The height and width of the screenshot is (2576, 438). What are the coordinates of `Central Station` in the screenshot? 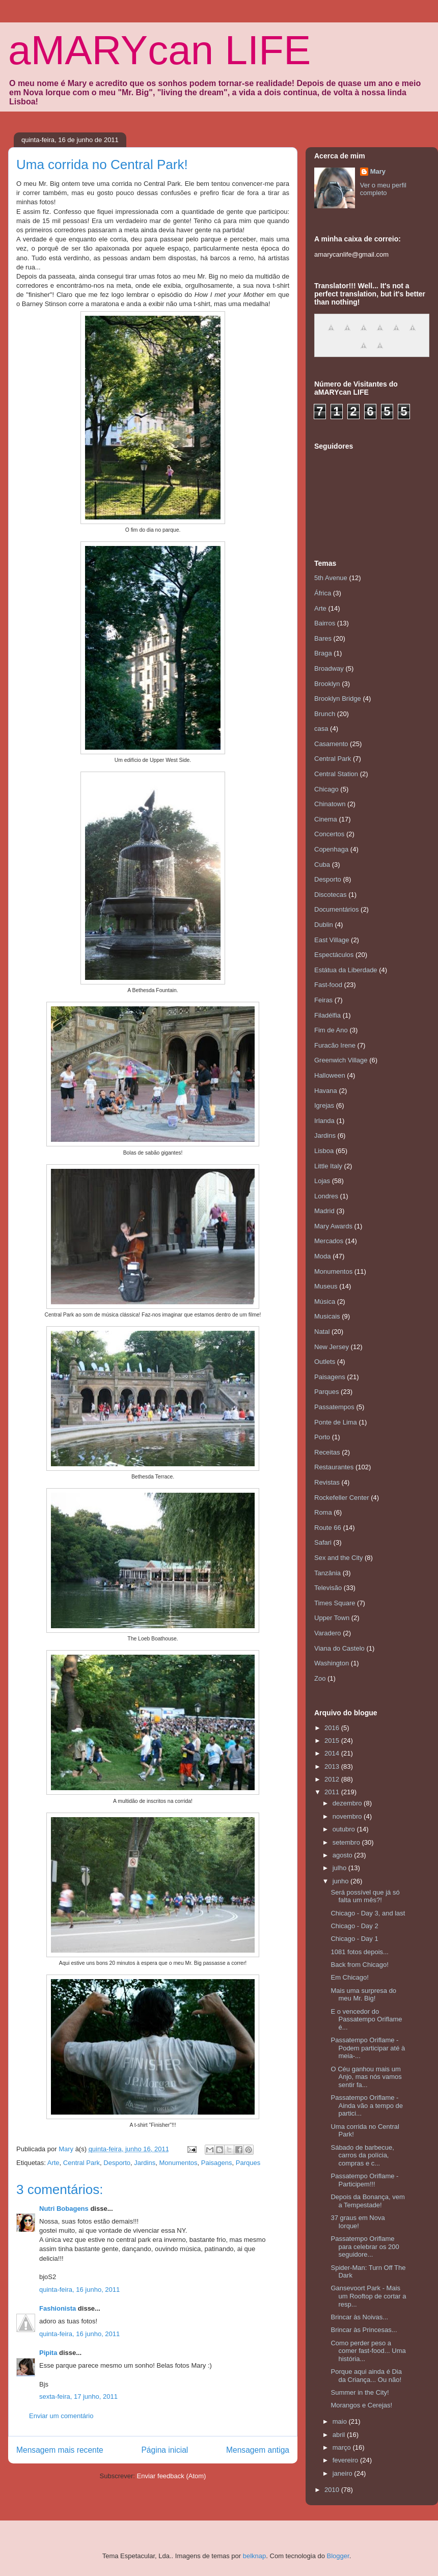 It's located at (336, 774).